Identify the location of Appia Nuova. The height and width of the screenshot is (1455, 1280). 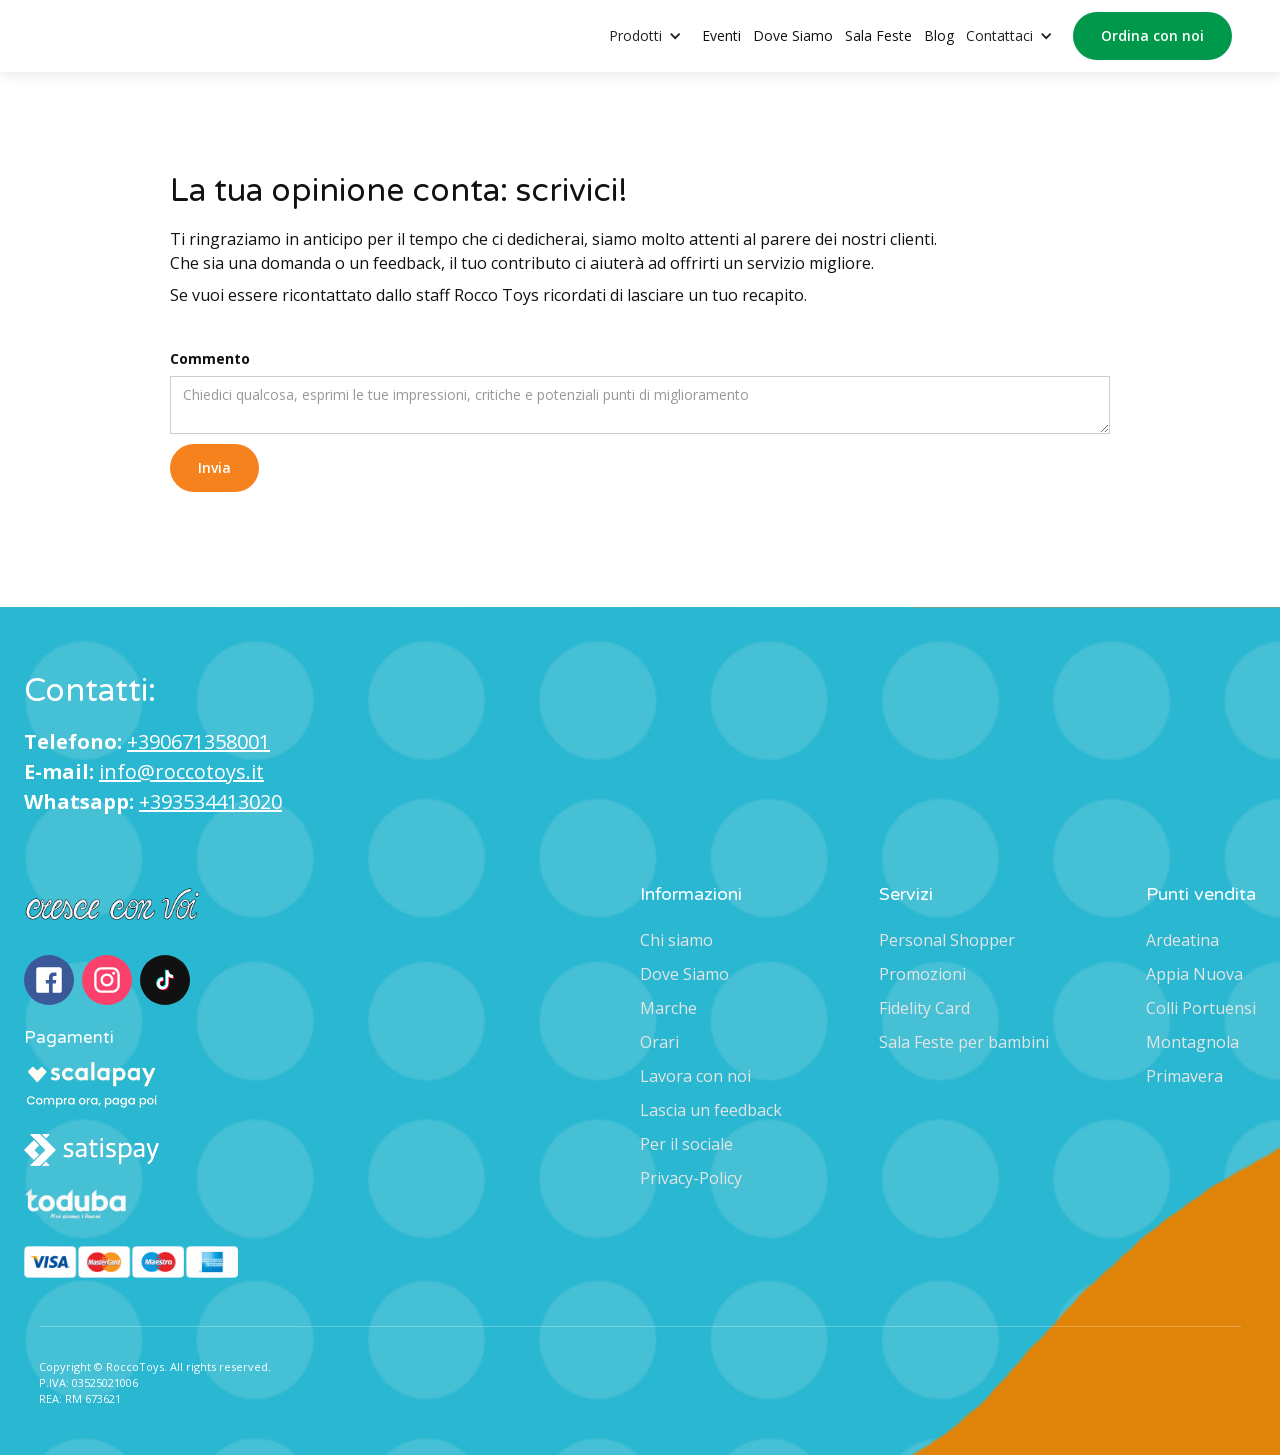
(1194, 974).